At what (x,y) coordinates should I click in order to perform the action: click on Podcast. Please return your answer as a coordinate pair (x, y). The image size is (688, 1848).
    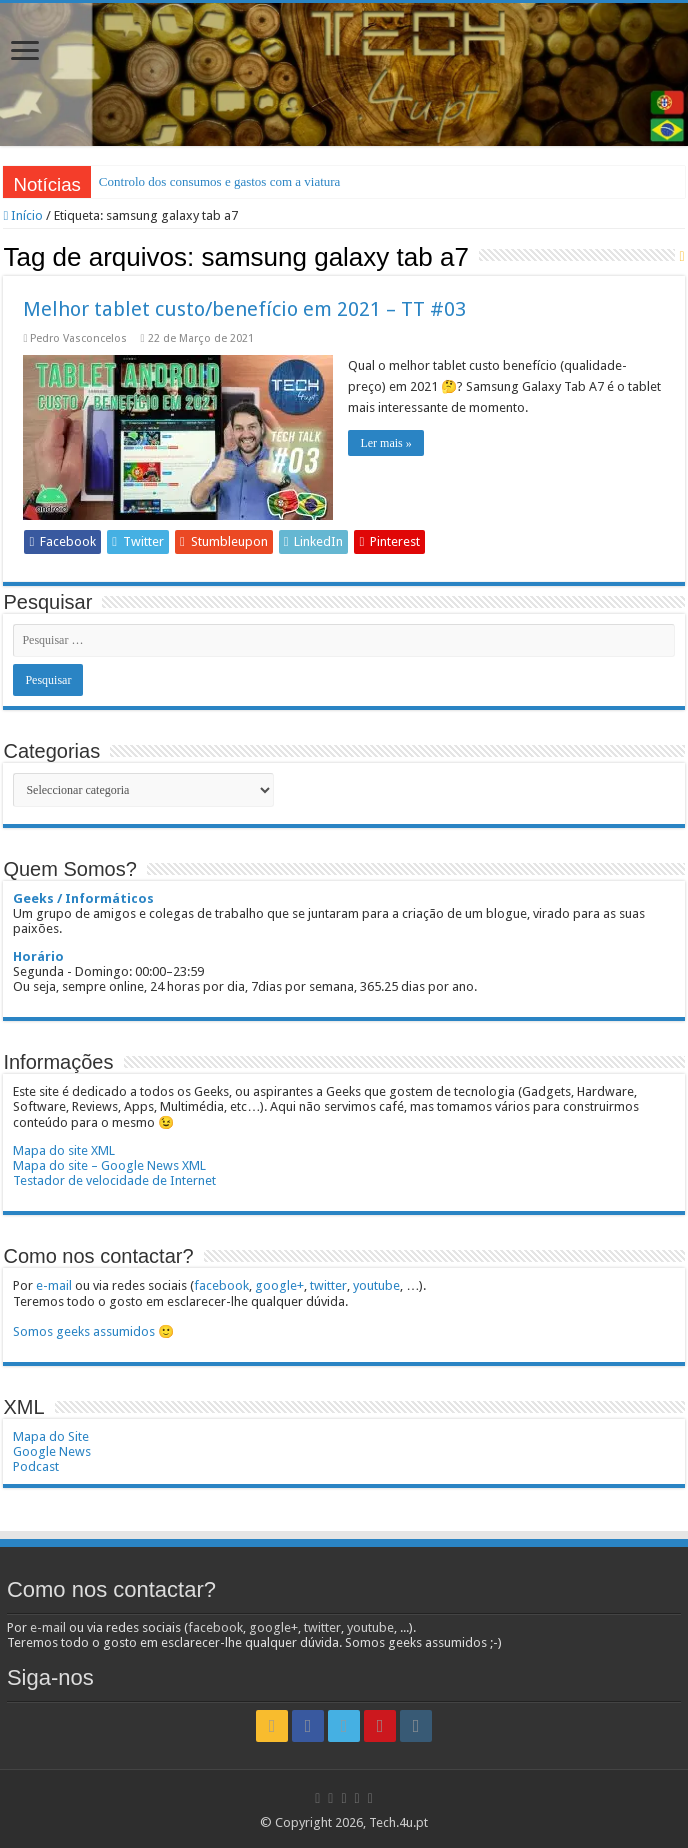
    Looking at the image, I should click on (36, 1466).